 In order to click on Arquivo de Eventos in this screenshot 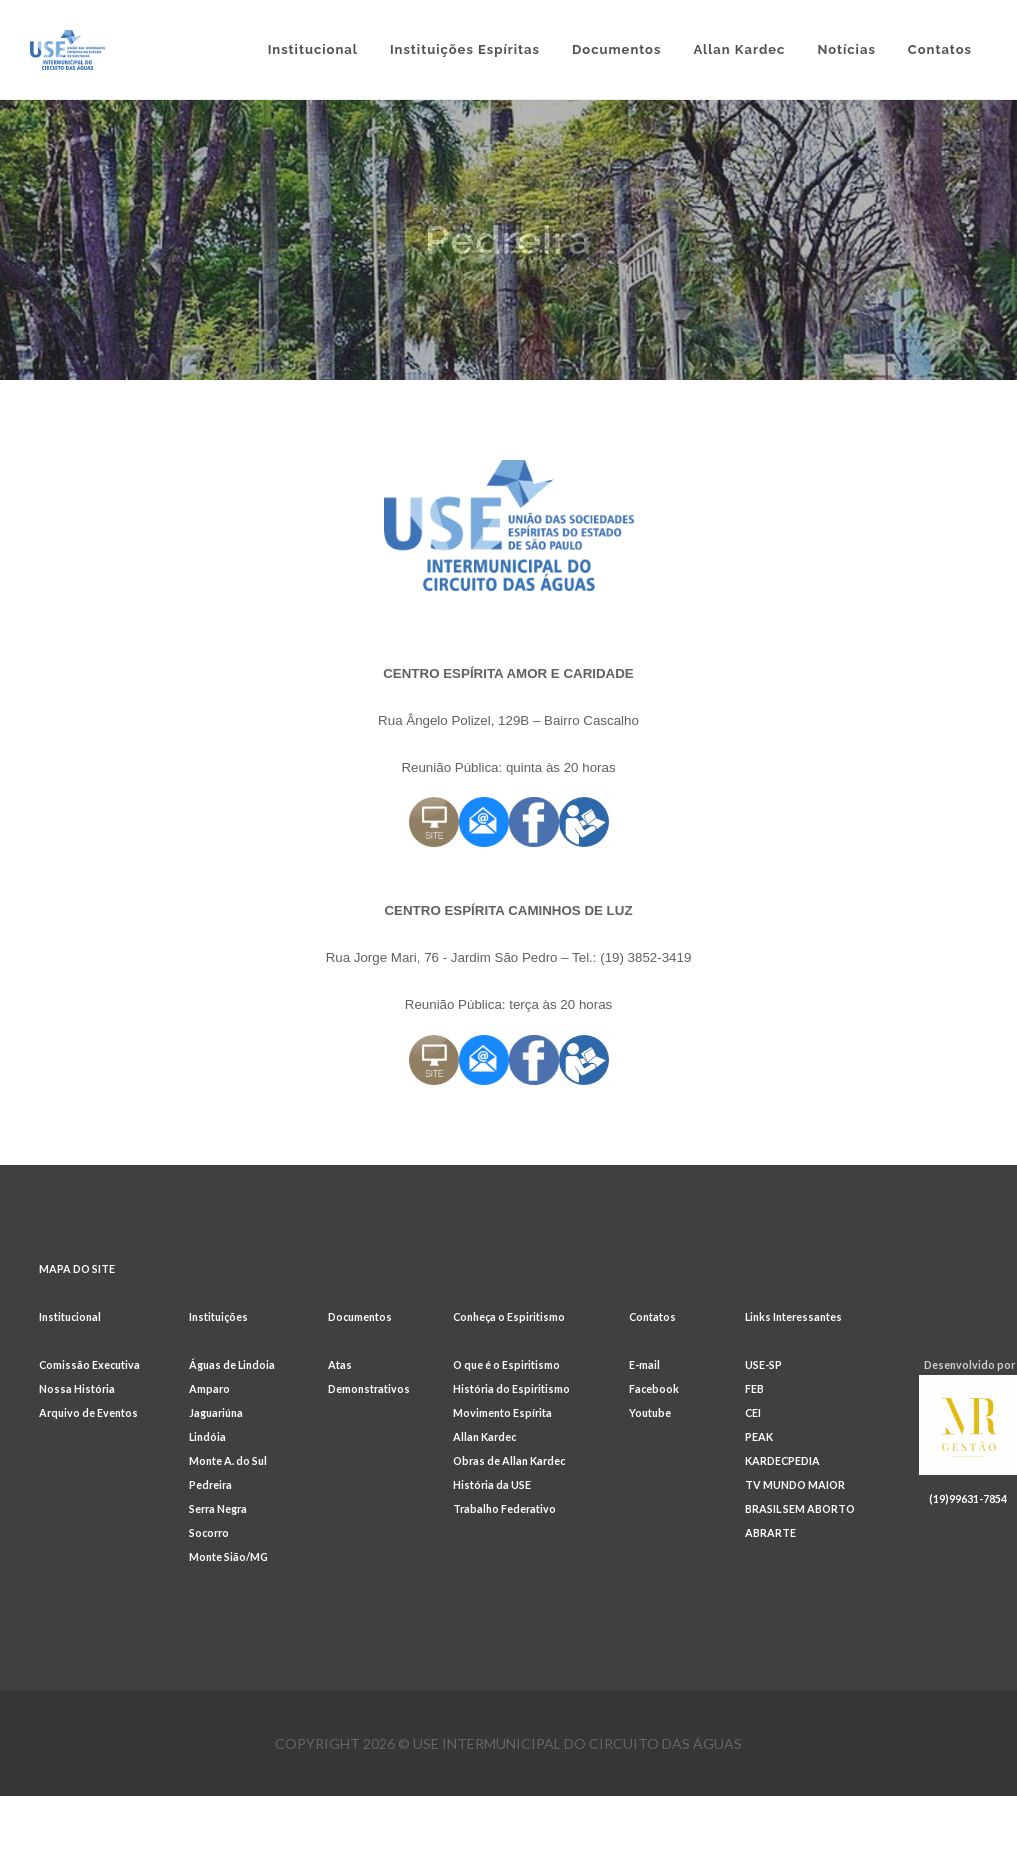, I will do `click(88, 1412)`.